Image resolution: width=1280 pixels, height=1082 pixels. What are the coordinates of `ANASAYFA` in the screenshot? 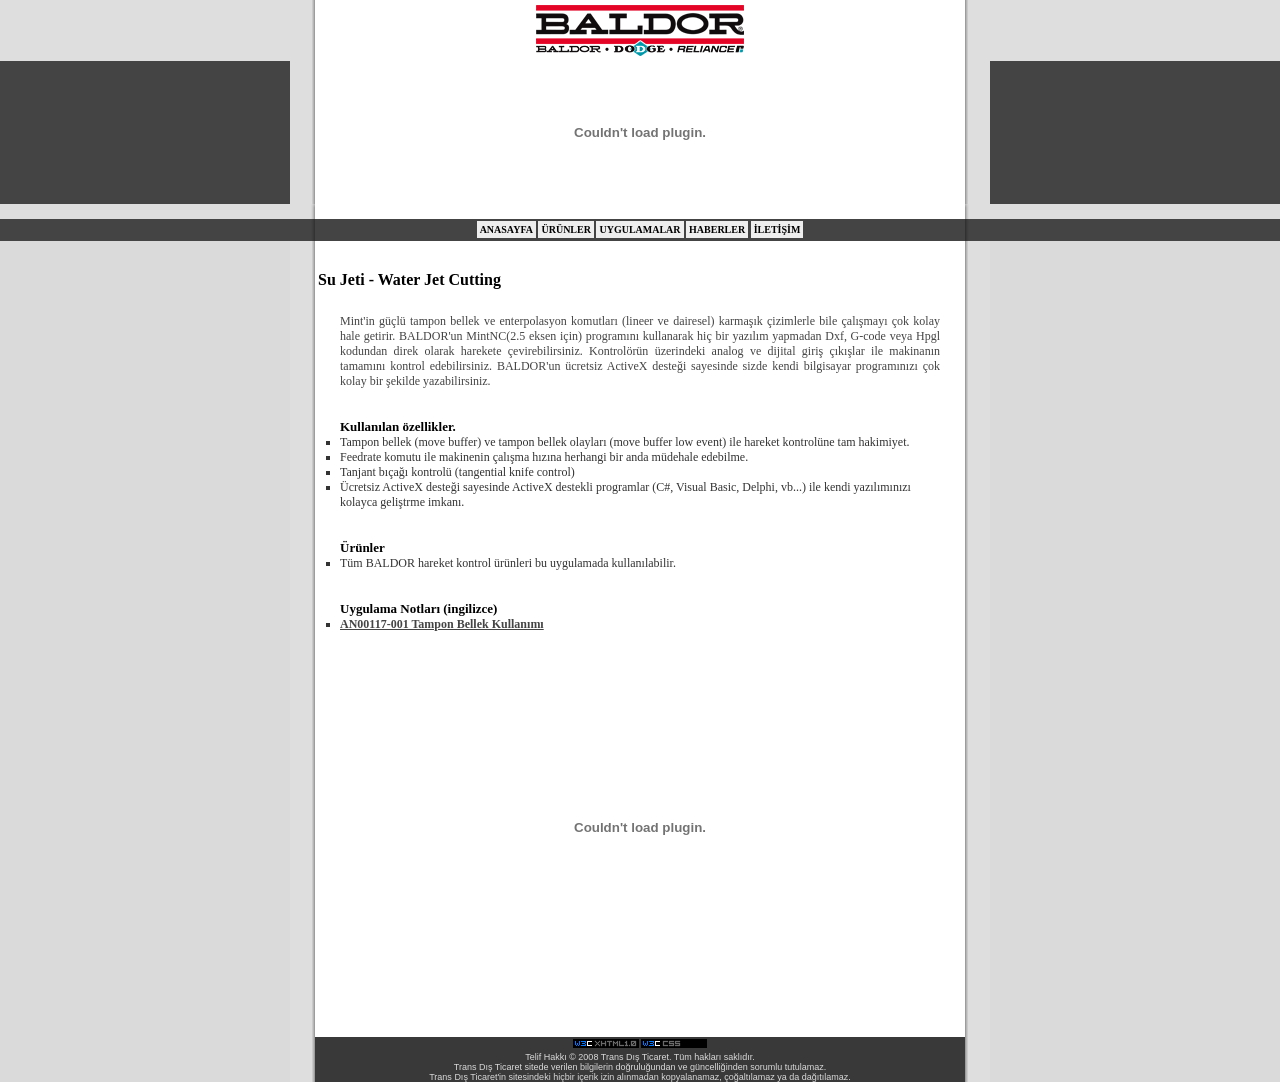 It's located at (506, 229).